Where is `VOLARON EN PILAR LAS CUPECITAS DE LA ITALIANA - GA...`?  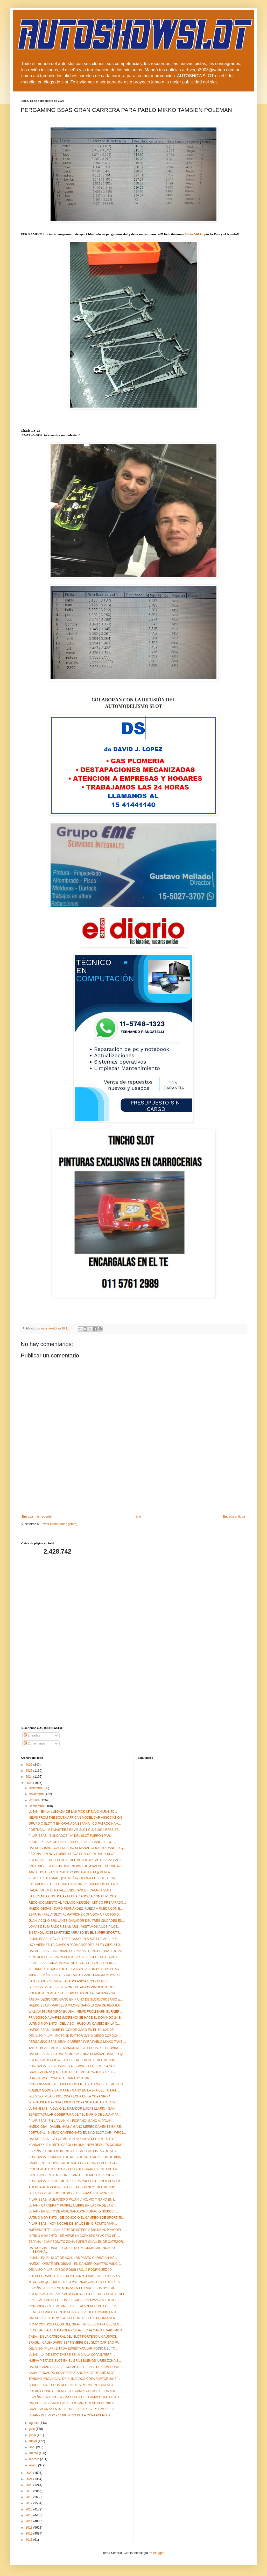
VOLARON EN PILAR LAS CUPECITAS DE LA ITALIANA - GA... is located at coordinates (73, 1993).